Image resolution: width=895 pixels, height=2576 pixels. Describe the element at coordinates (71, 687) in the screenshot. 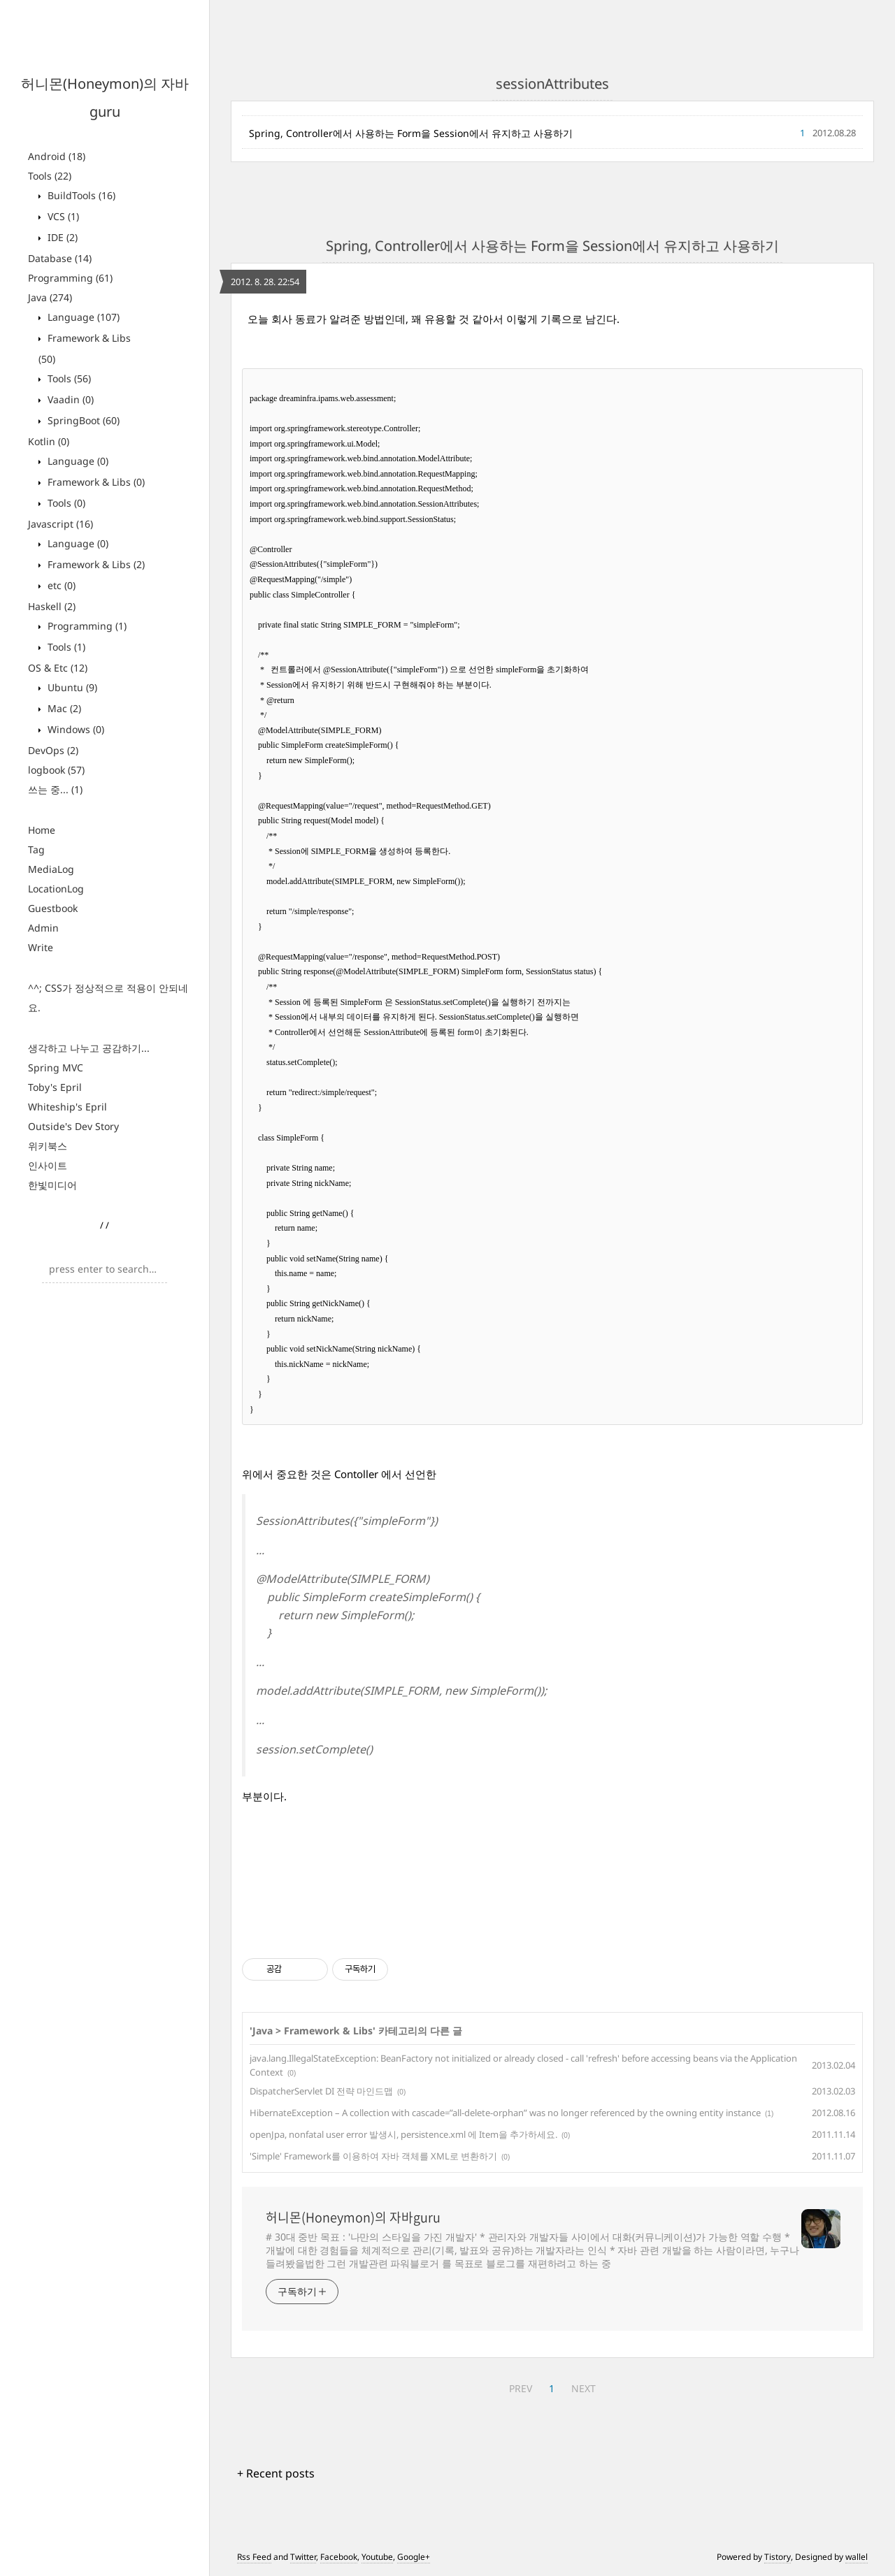

I see `Ubuntu` at that location.